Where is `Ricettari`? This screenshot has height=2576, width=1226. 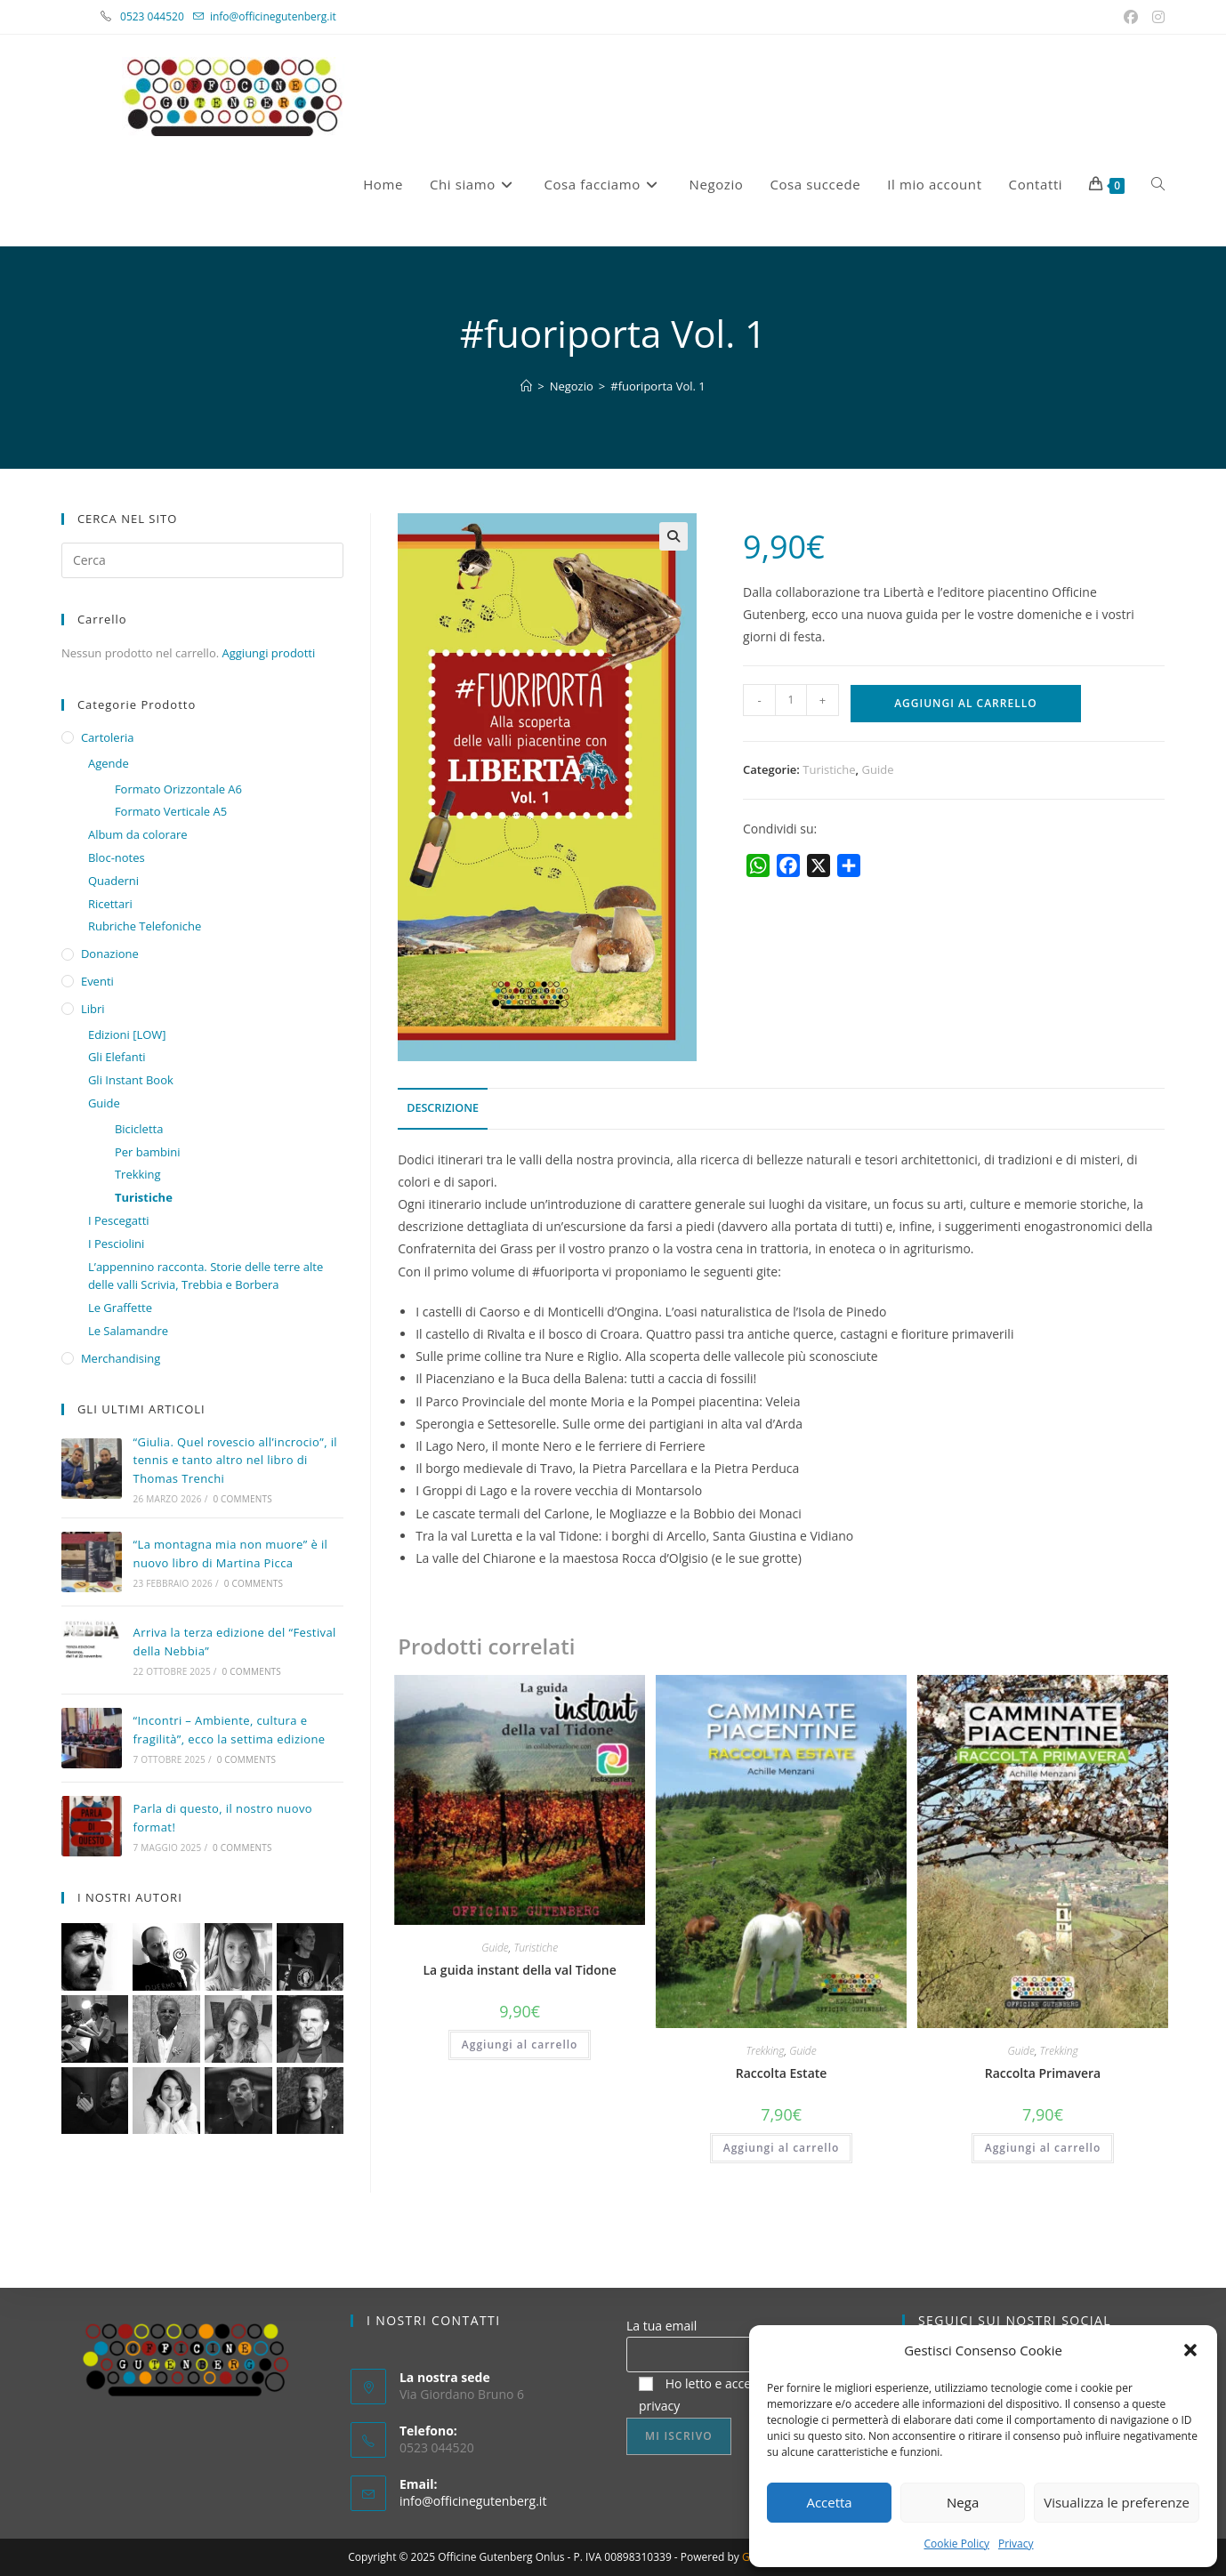 Ricettari is located at coordinates (110, 904).